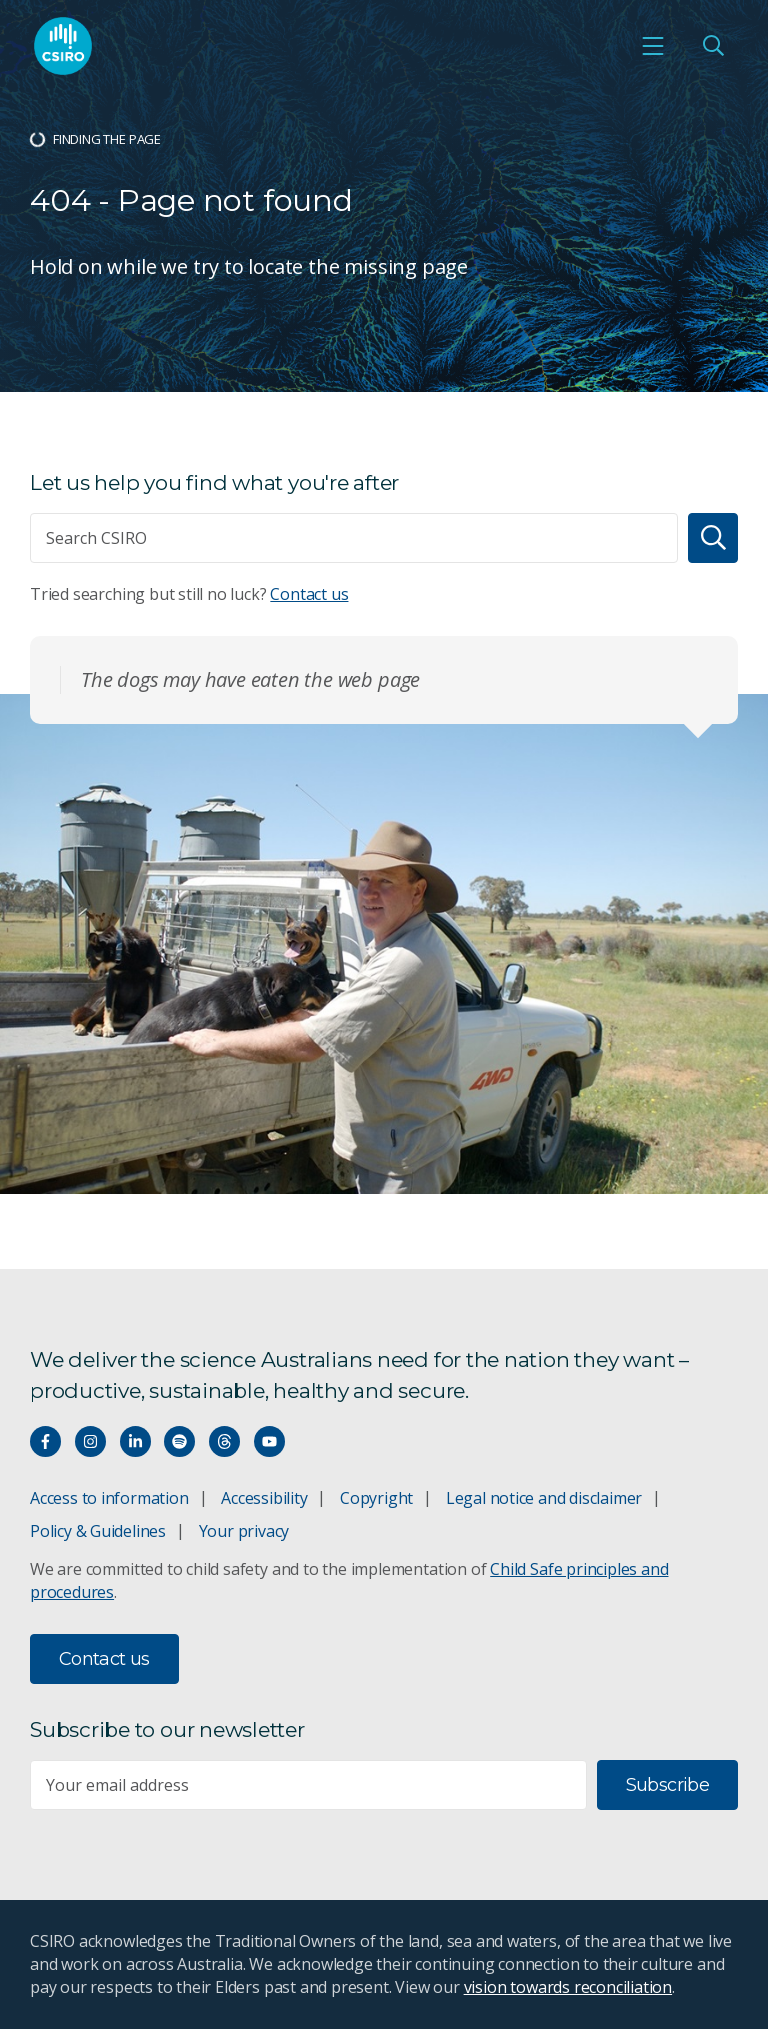 This screenshot has width=768, height=2029. Describe the element at coordinates (713, 538) in the screenshot. I see `[Search]` at that location.